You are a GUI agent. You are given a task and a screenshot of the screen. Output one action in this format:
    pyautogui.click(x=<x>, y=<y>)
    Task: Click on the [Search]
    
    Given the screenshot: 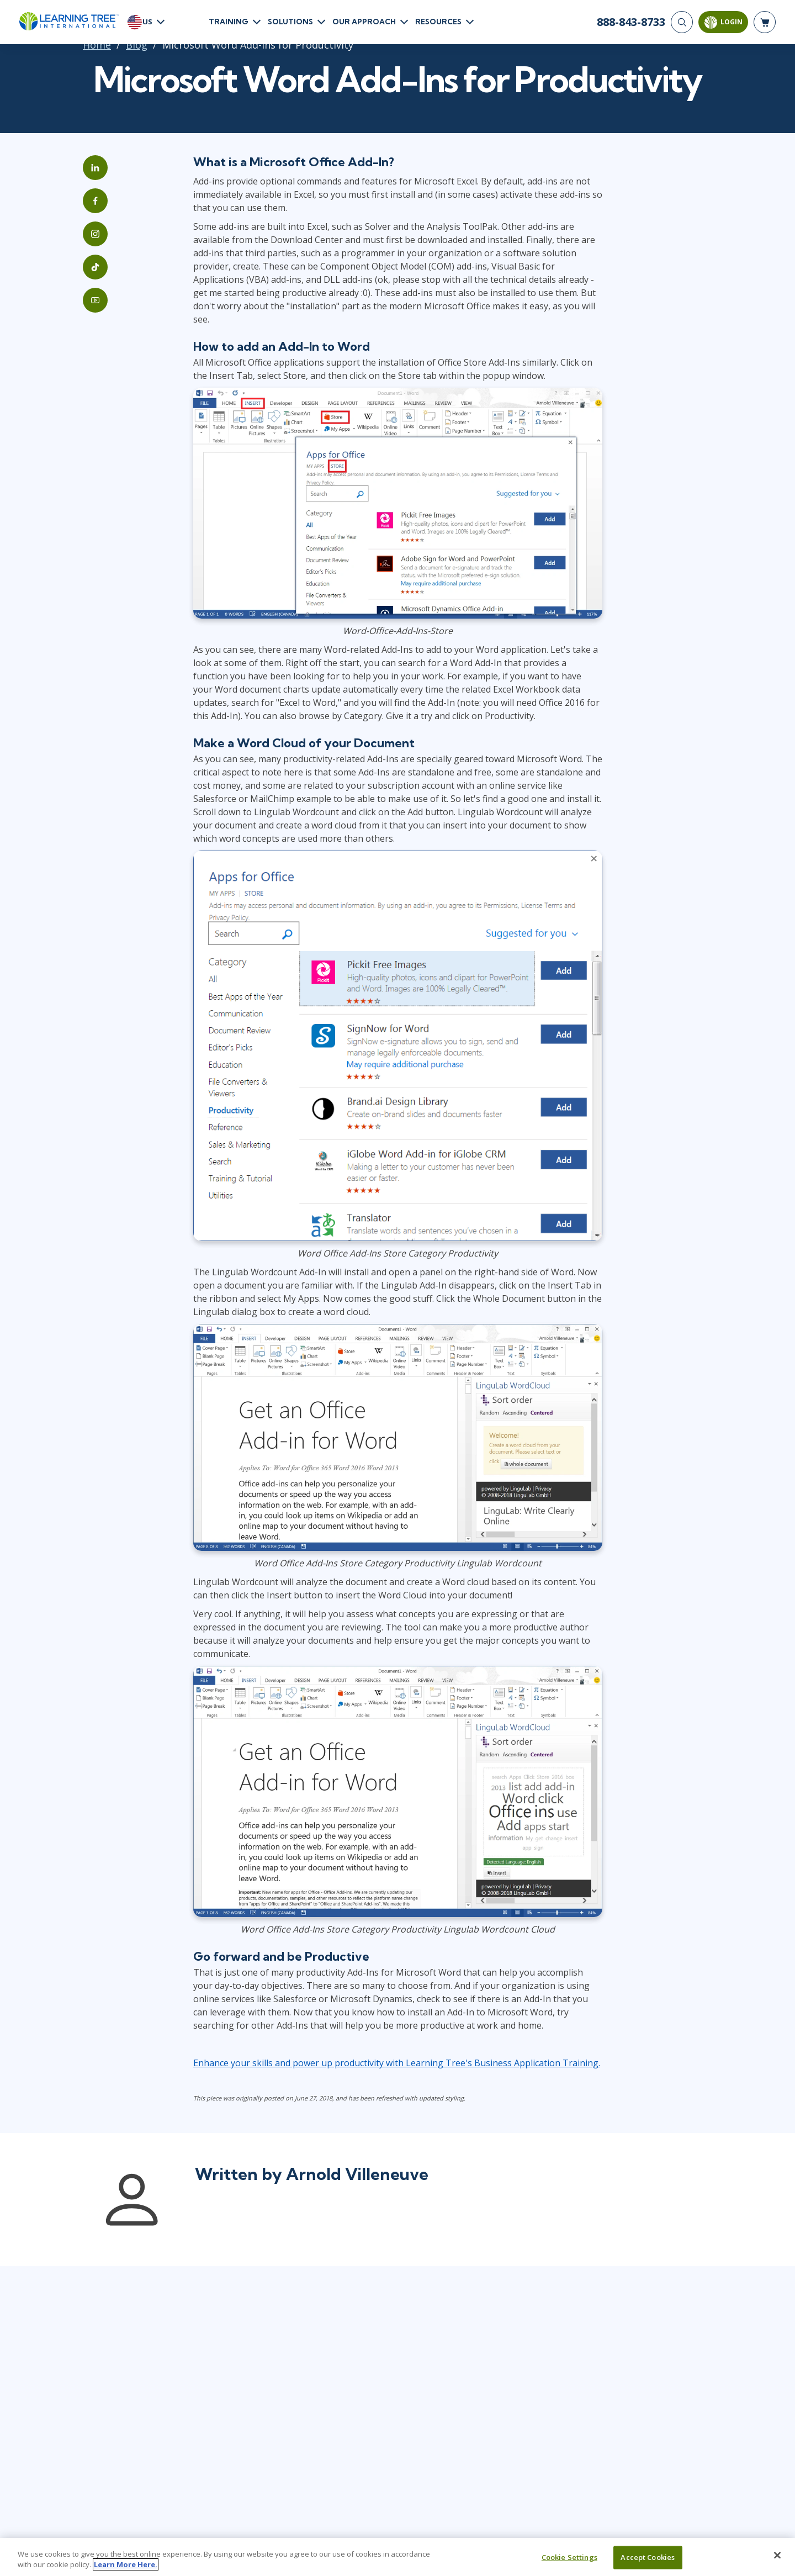 What is the action you would take?
    pyautogui.click(x=682, y=22)
    